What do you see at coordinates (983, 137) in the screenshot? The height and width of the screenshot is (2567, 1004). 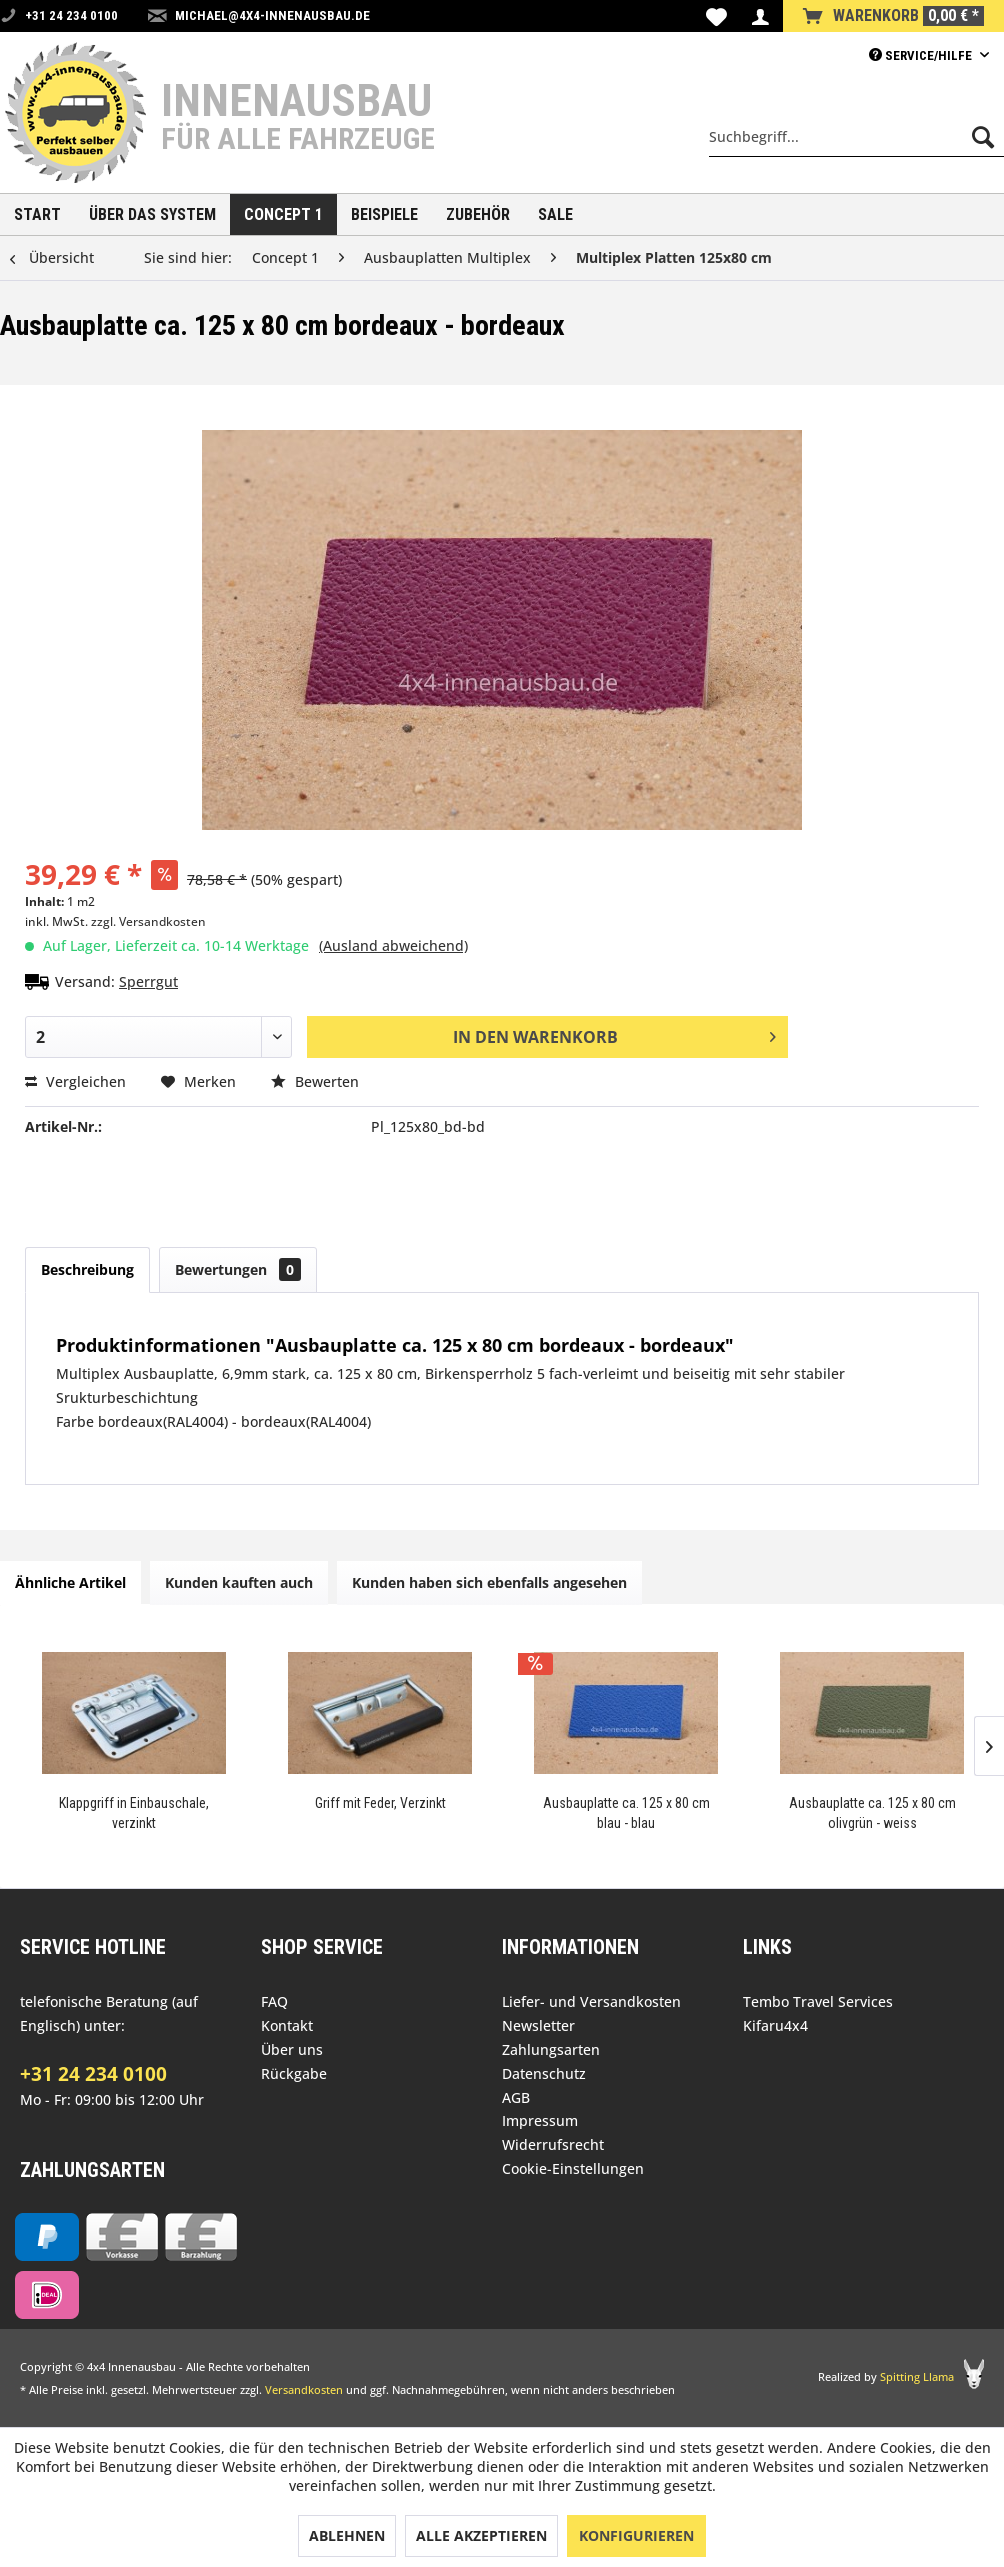 I see `[Suchen]` at bounding box center [983, 137].